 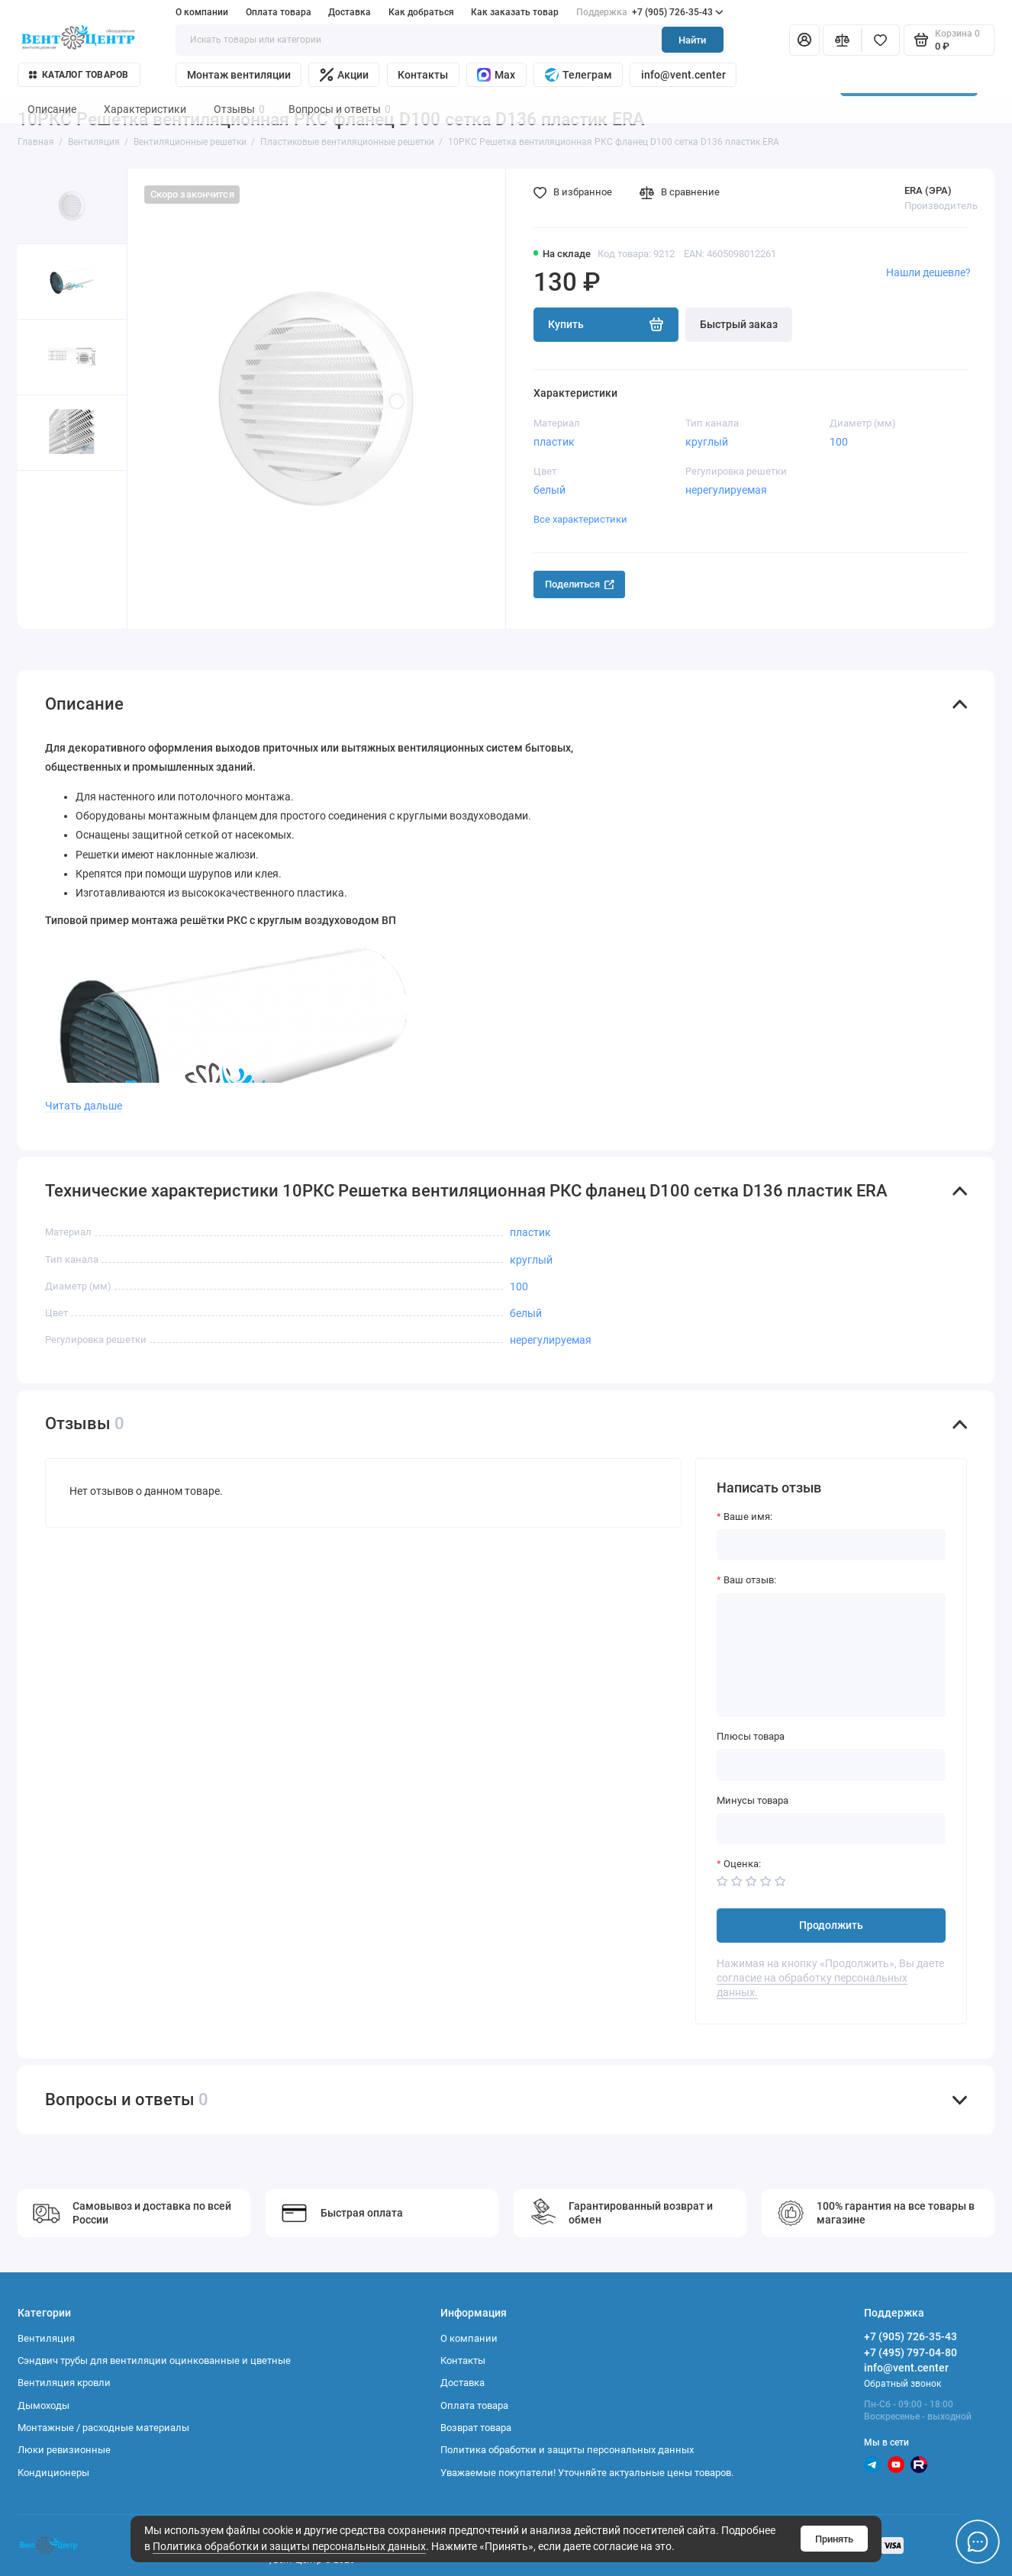 What do you see at coordinates (752, 1800) in the screenshot?
I see `Минусы товара` at bounding box center [752, 1800].